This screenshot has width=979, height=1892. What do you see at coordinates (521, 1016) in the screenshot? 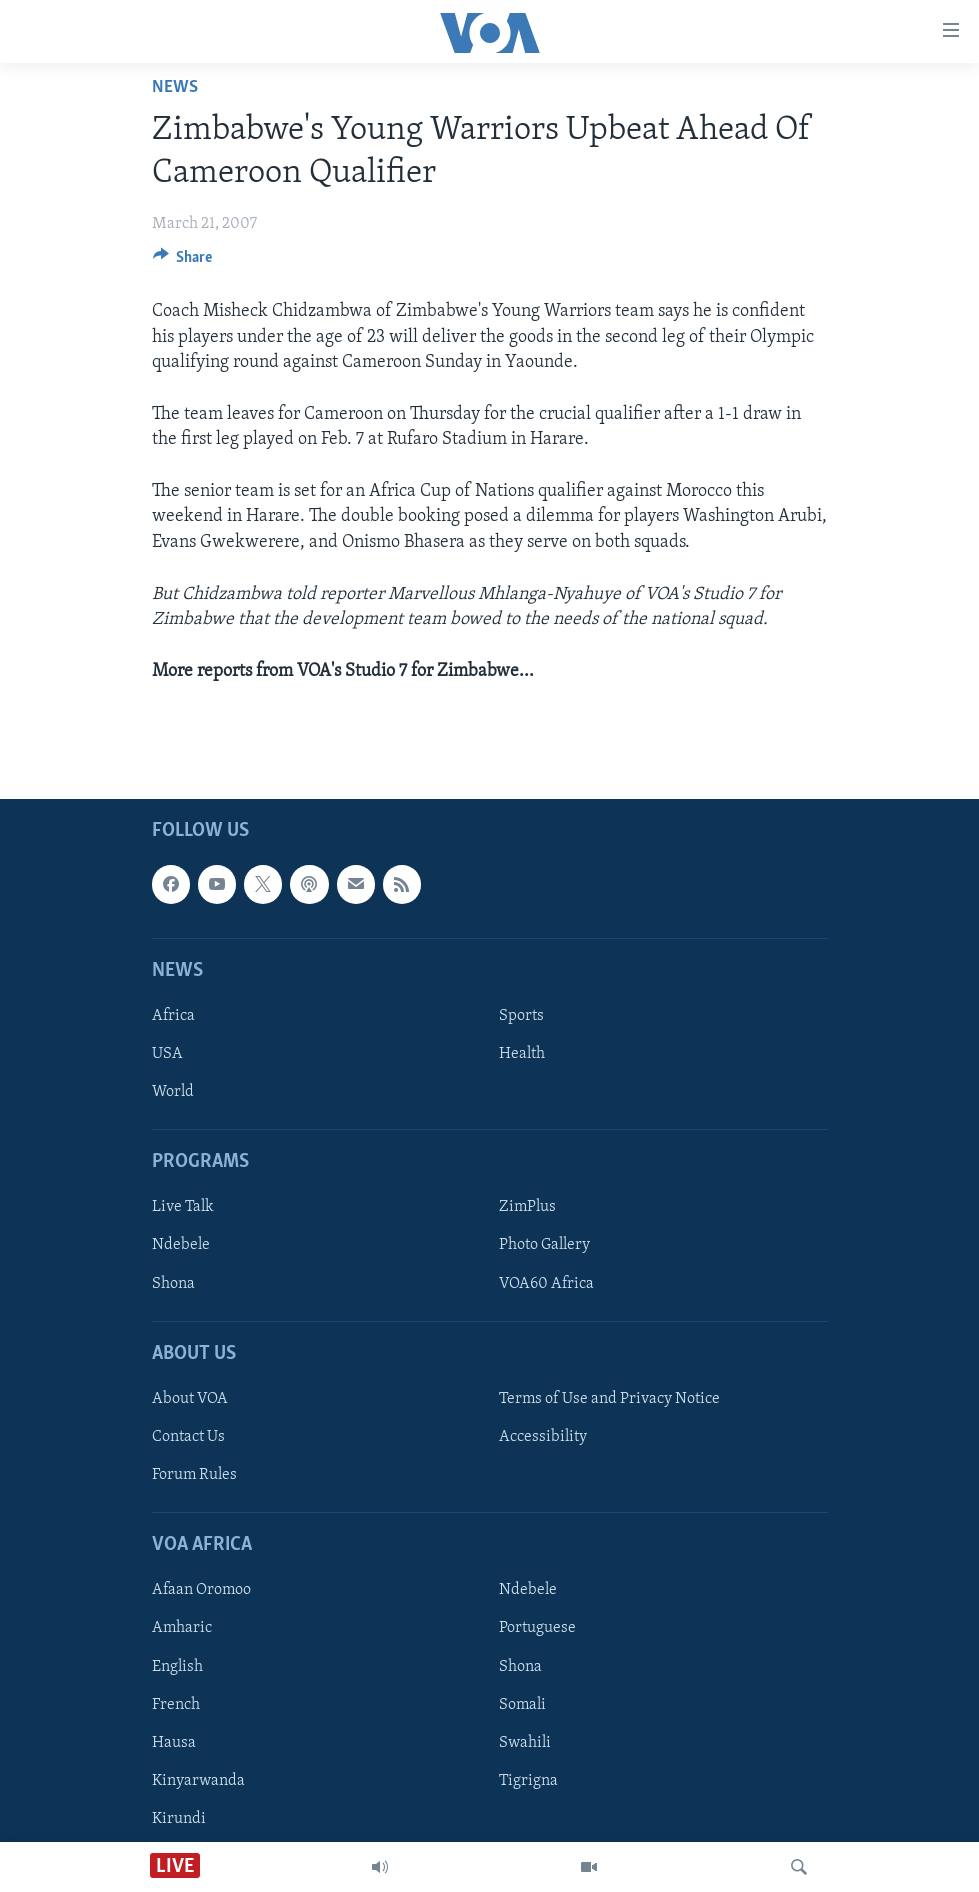
I see `Sports` at bounding box center [521, 1016].